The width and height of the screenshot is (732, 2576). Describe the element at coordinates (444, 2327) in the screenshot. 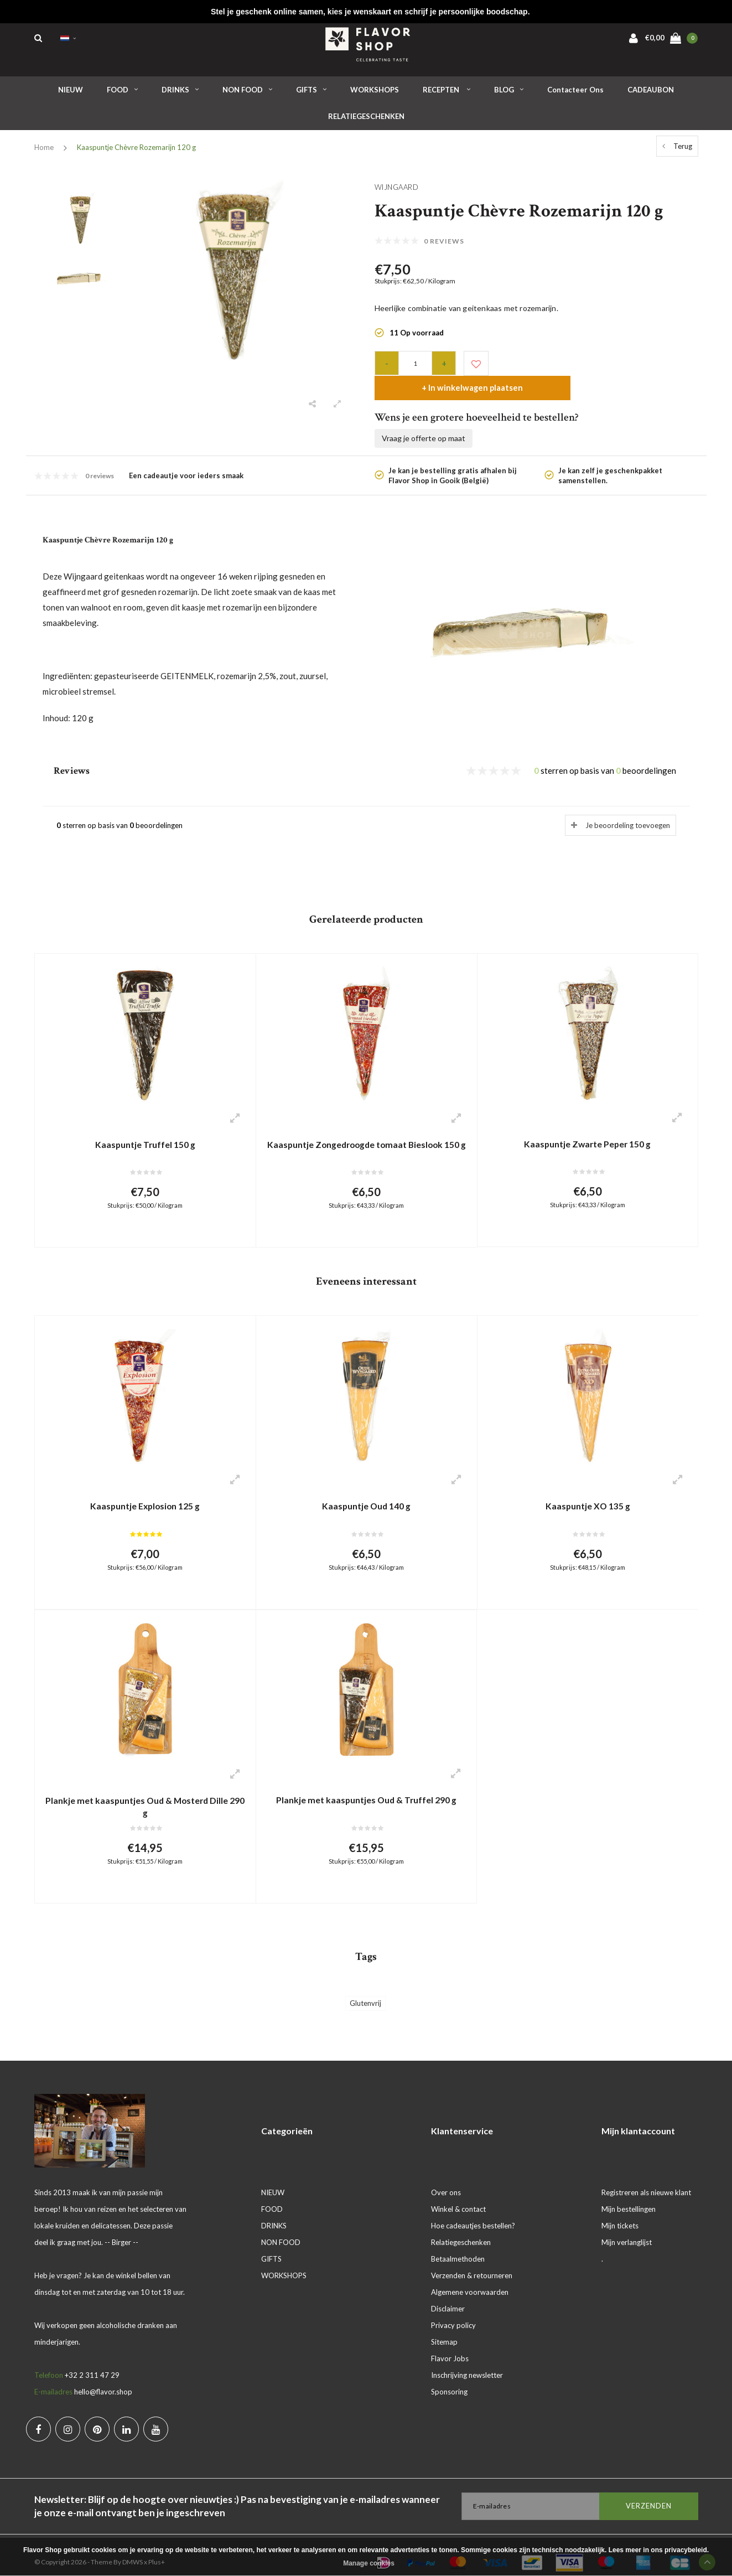

I see `Sitemap` at that location.